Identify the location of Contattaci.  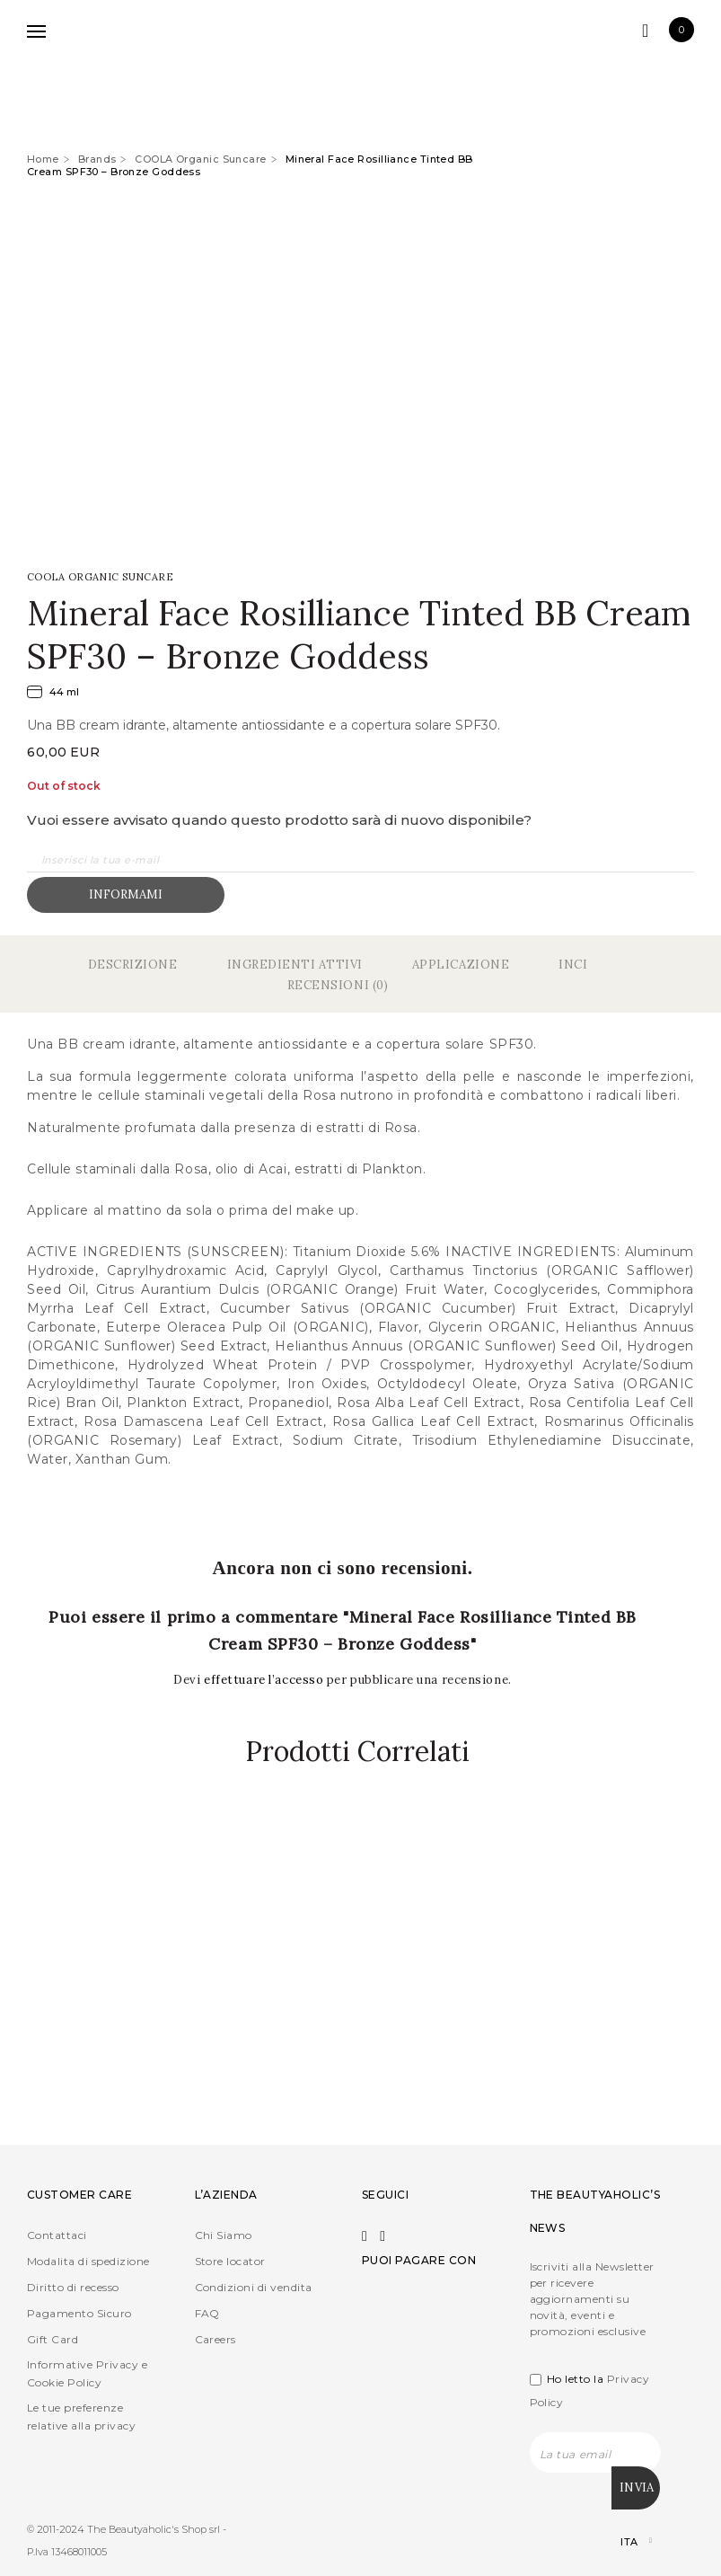
(57, 2236).